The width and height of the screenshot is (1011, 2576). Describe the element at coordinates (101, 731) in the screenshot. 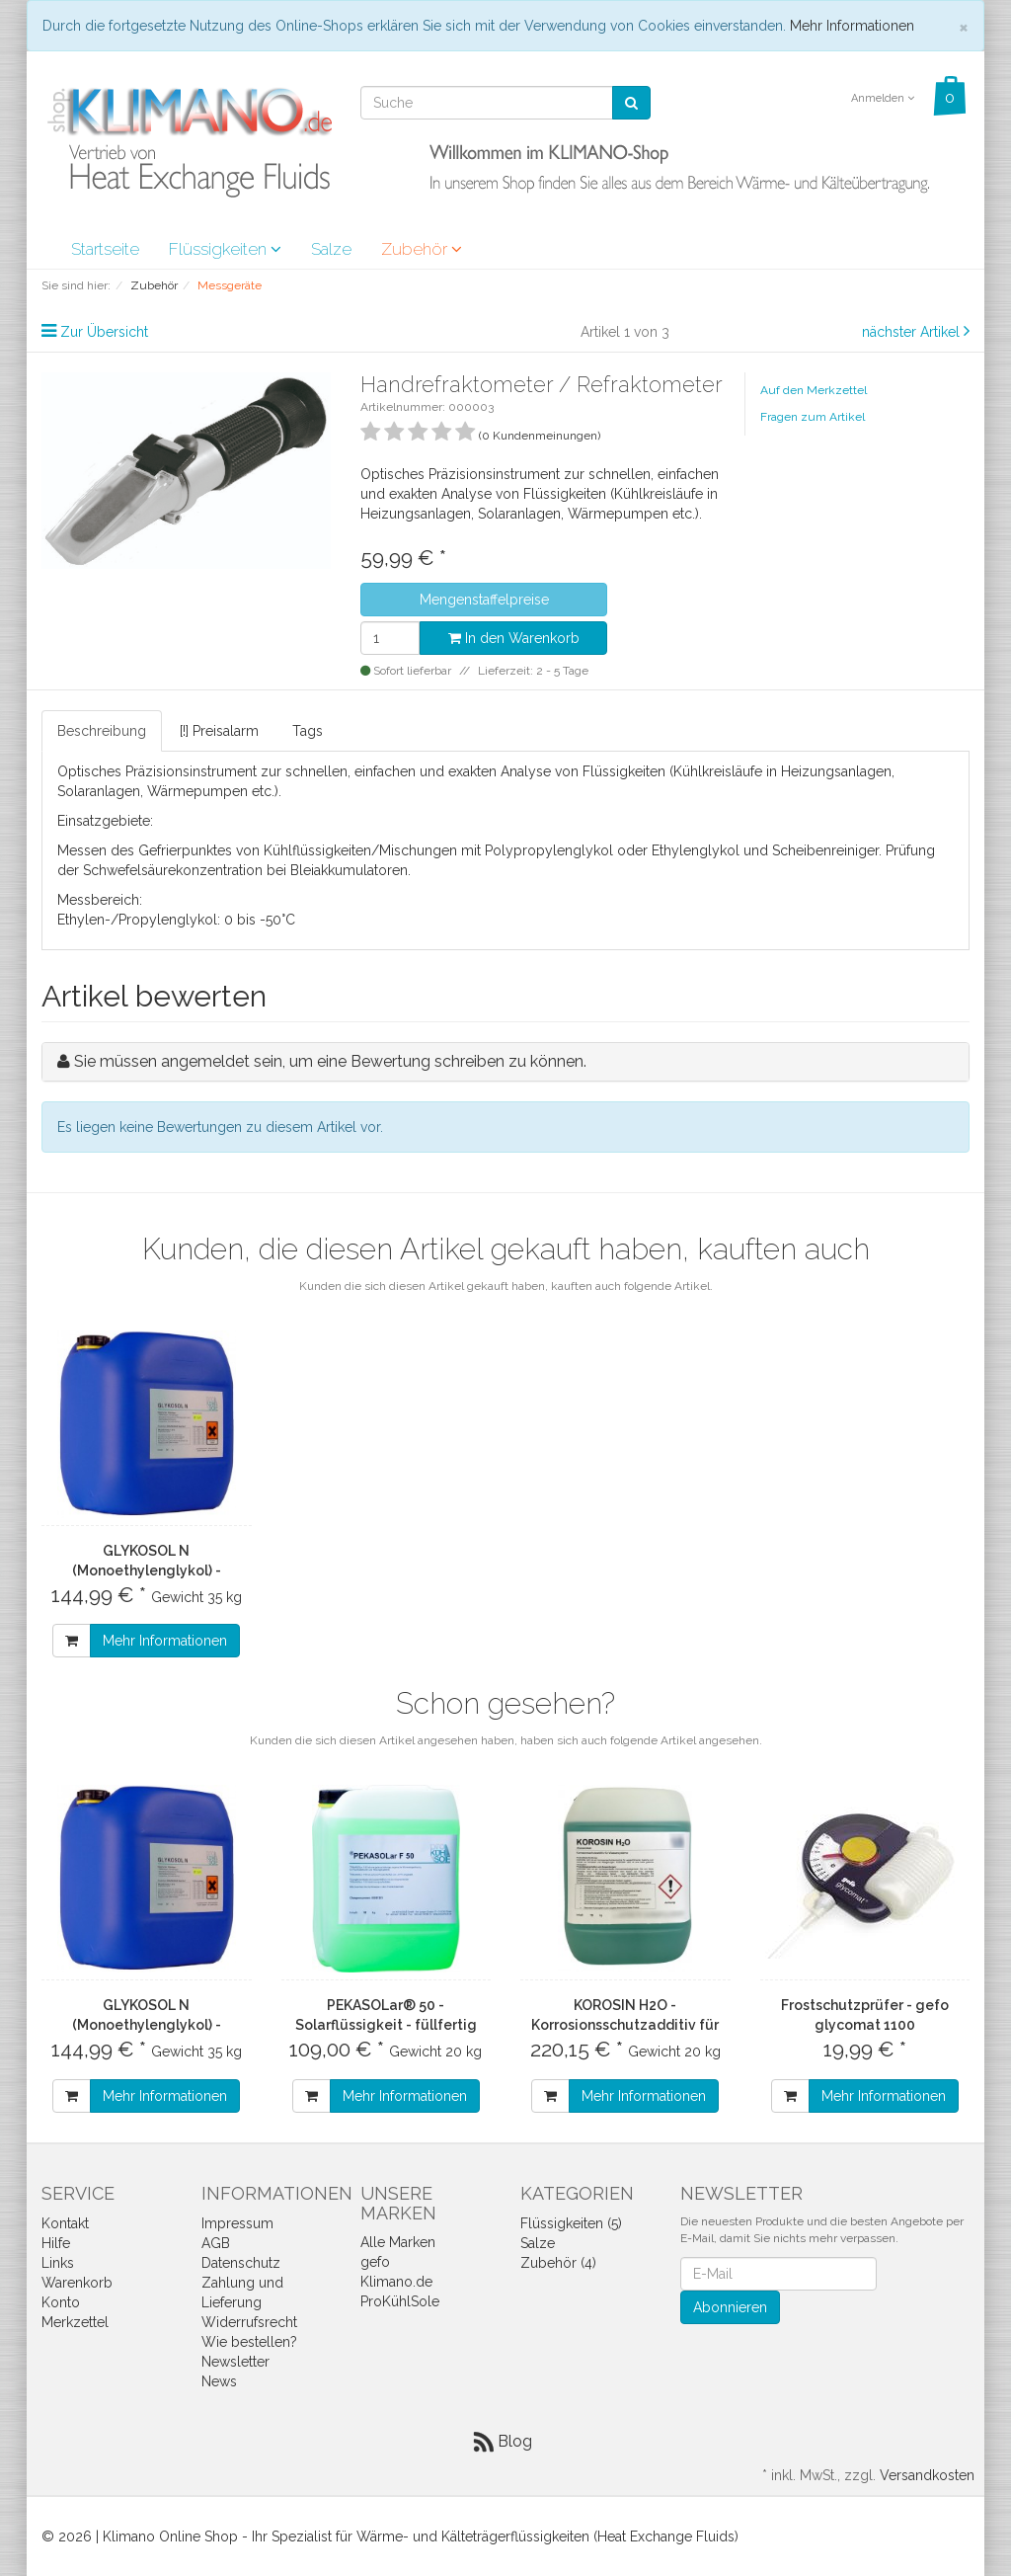

I see `Beschreibung` at that location.